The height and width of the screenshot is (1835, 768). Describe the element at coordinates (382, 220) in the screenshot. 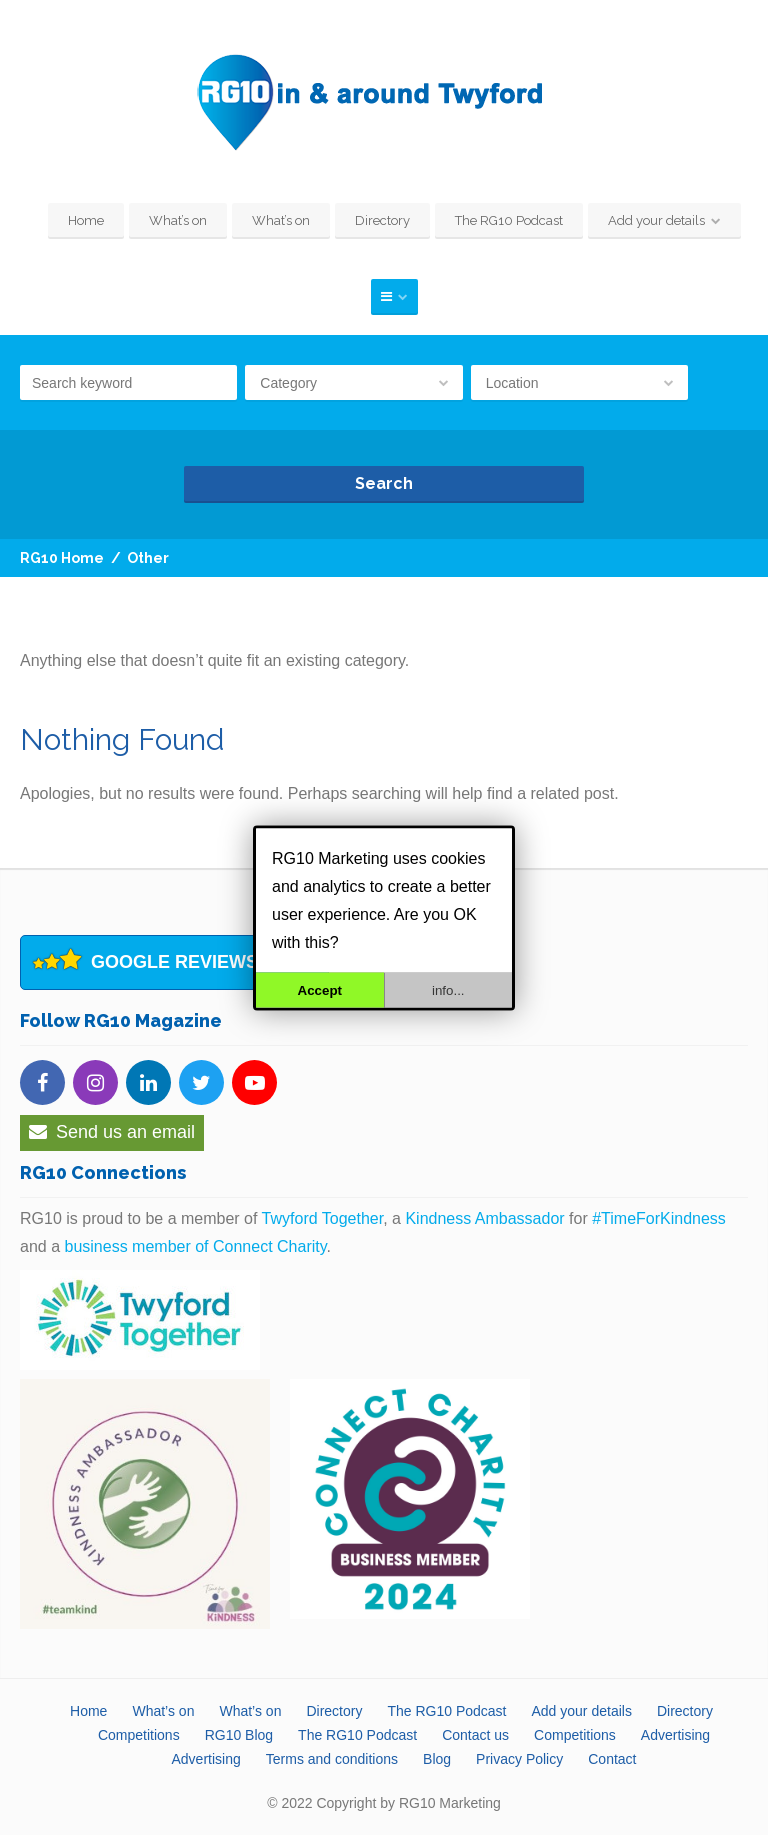

I see `Directory` at that location.